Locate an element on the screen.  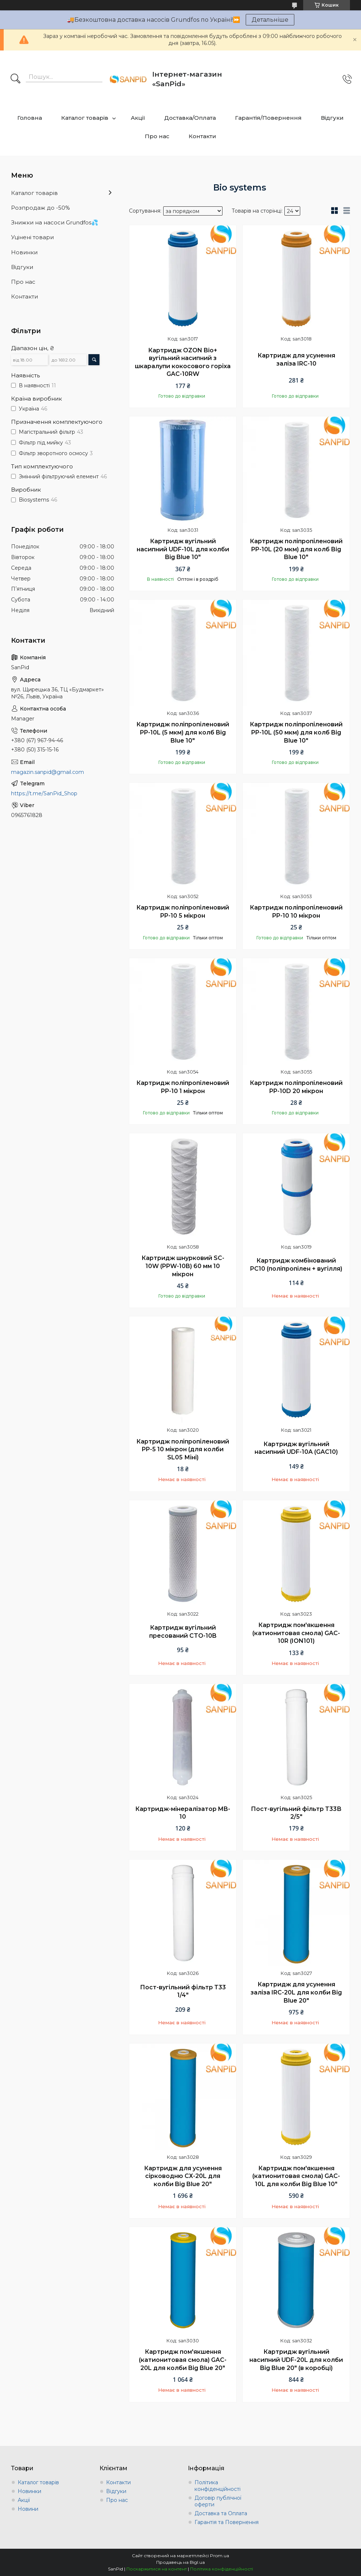
Уцінені товари is located at coordinates (32, 237).